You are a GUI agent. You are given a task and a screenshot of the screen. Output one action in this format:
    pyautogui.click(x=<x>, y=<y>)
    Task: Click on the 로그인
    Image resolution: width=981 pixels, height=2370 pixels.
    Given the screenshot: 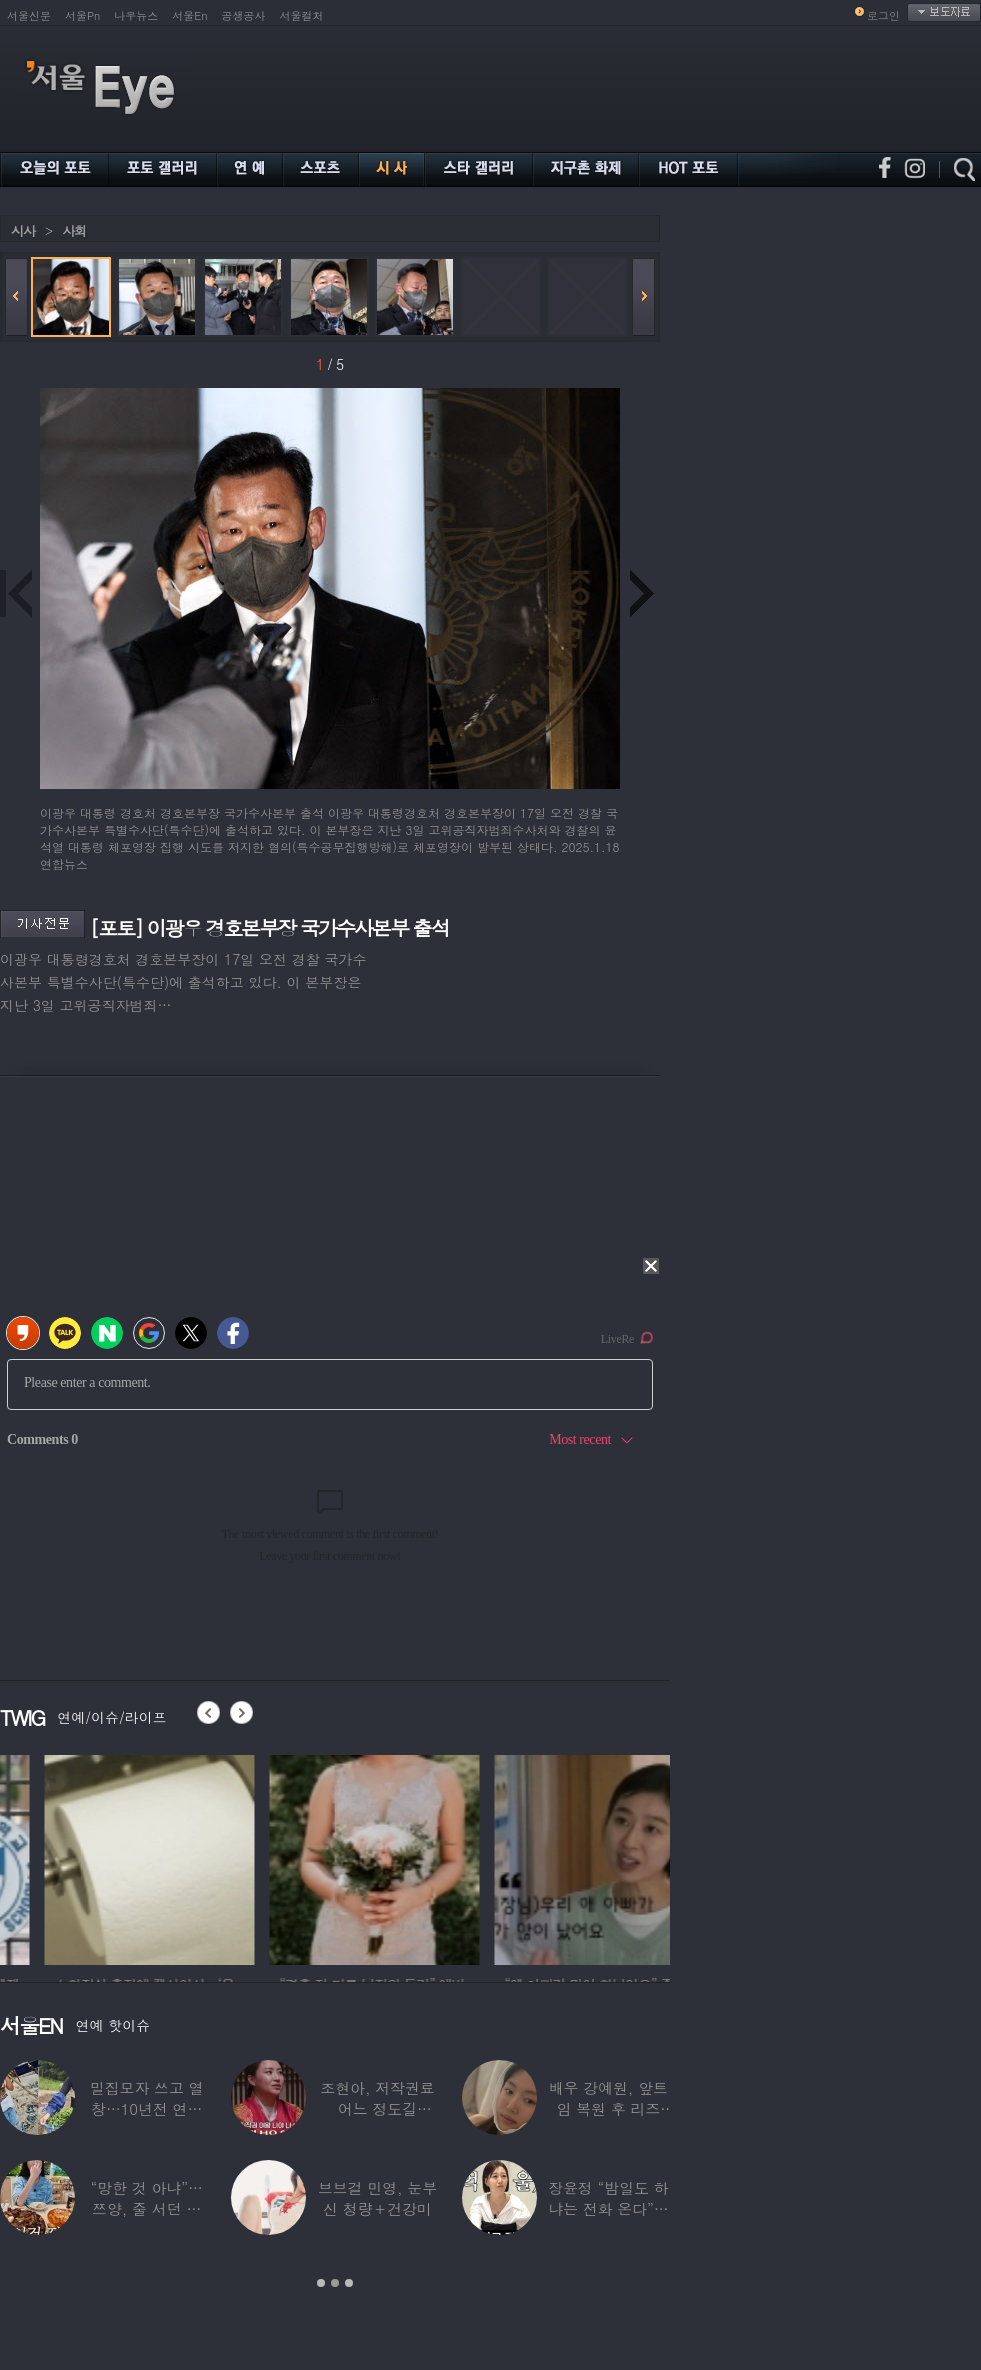 What is the action you would take?
    pyautogui.click(x=883, y=15)
    